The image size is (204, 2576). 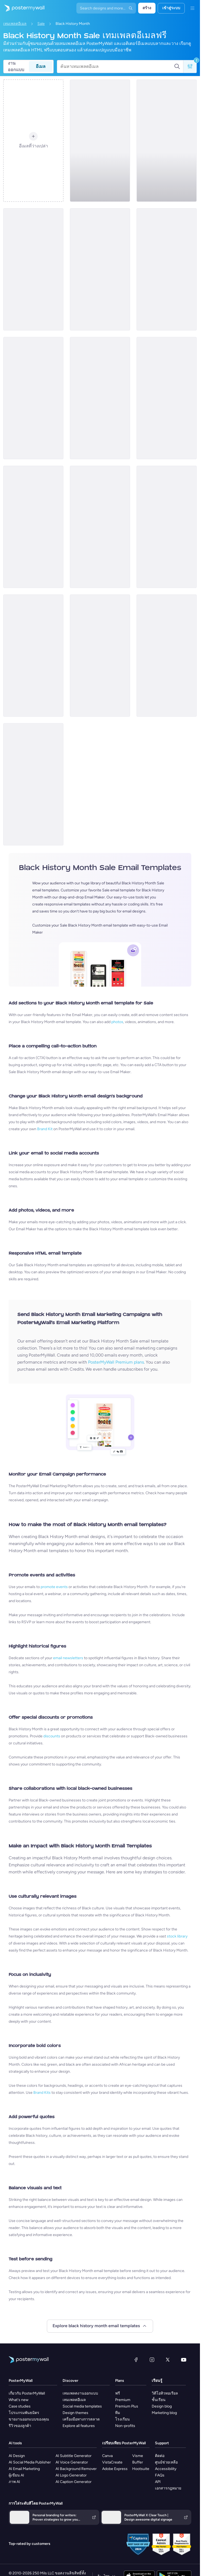 I want to click on Adobe Express, so click(x=115, y=2468).